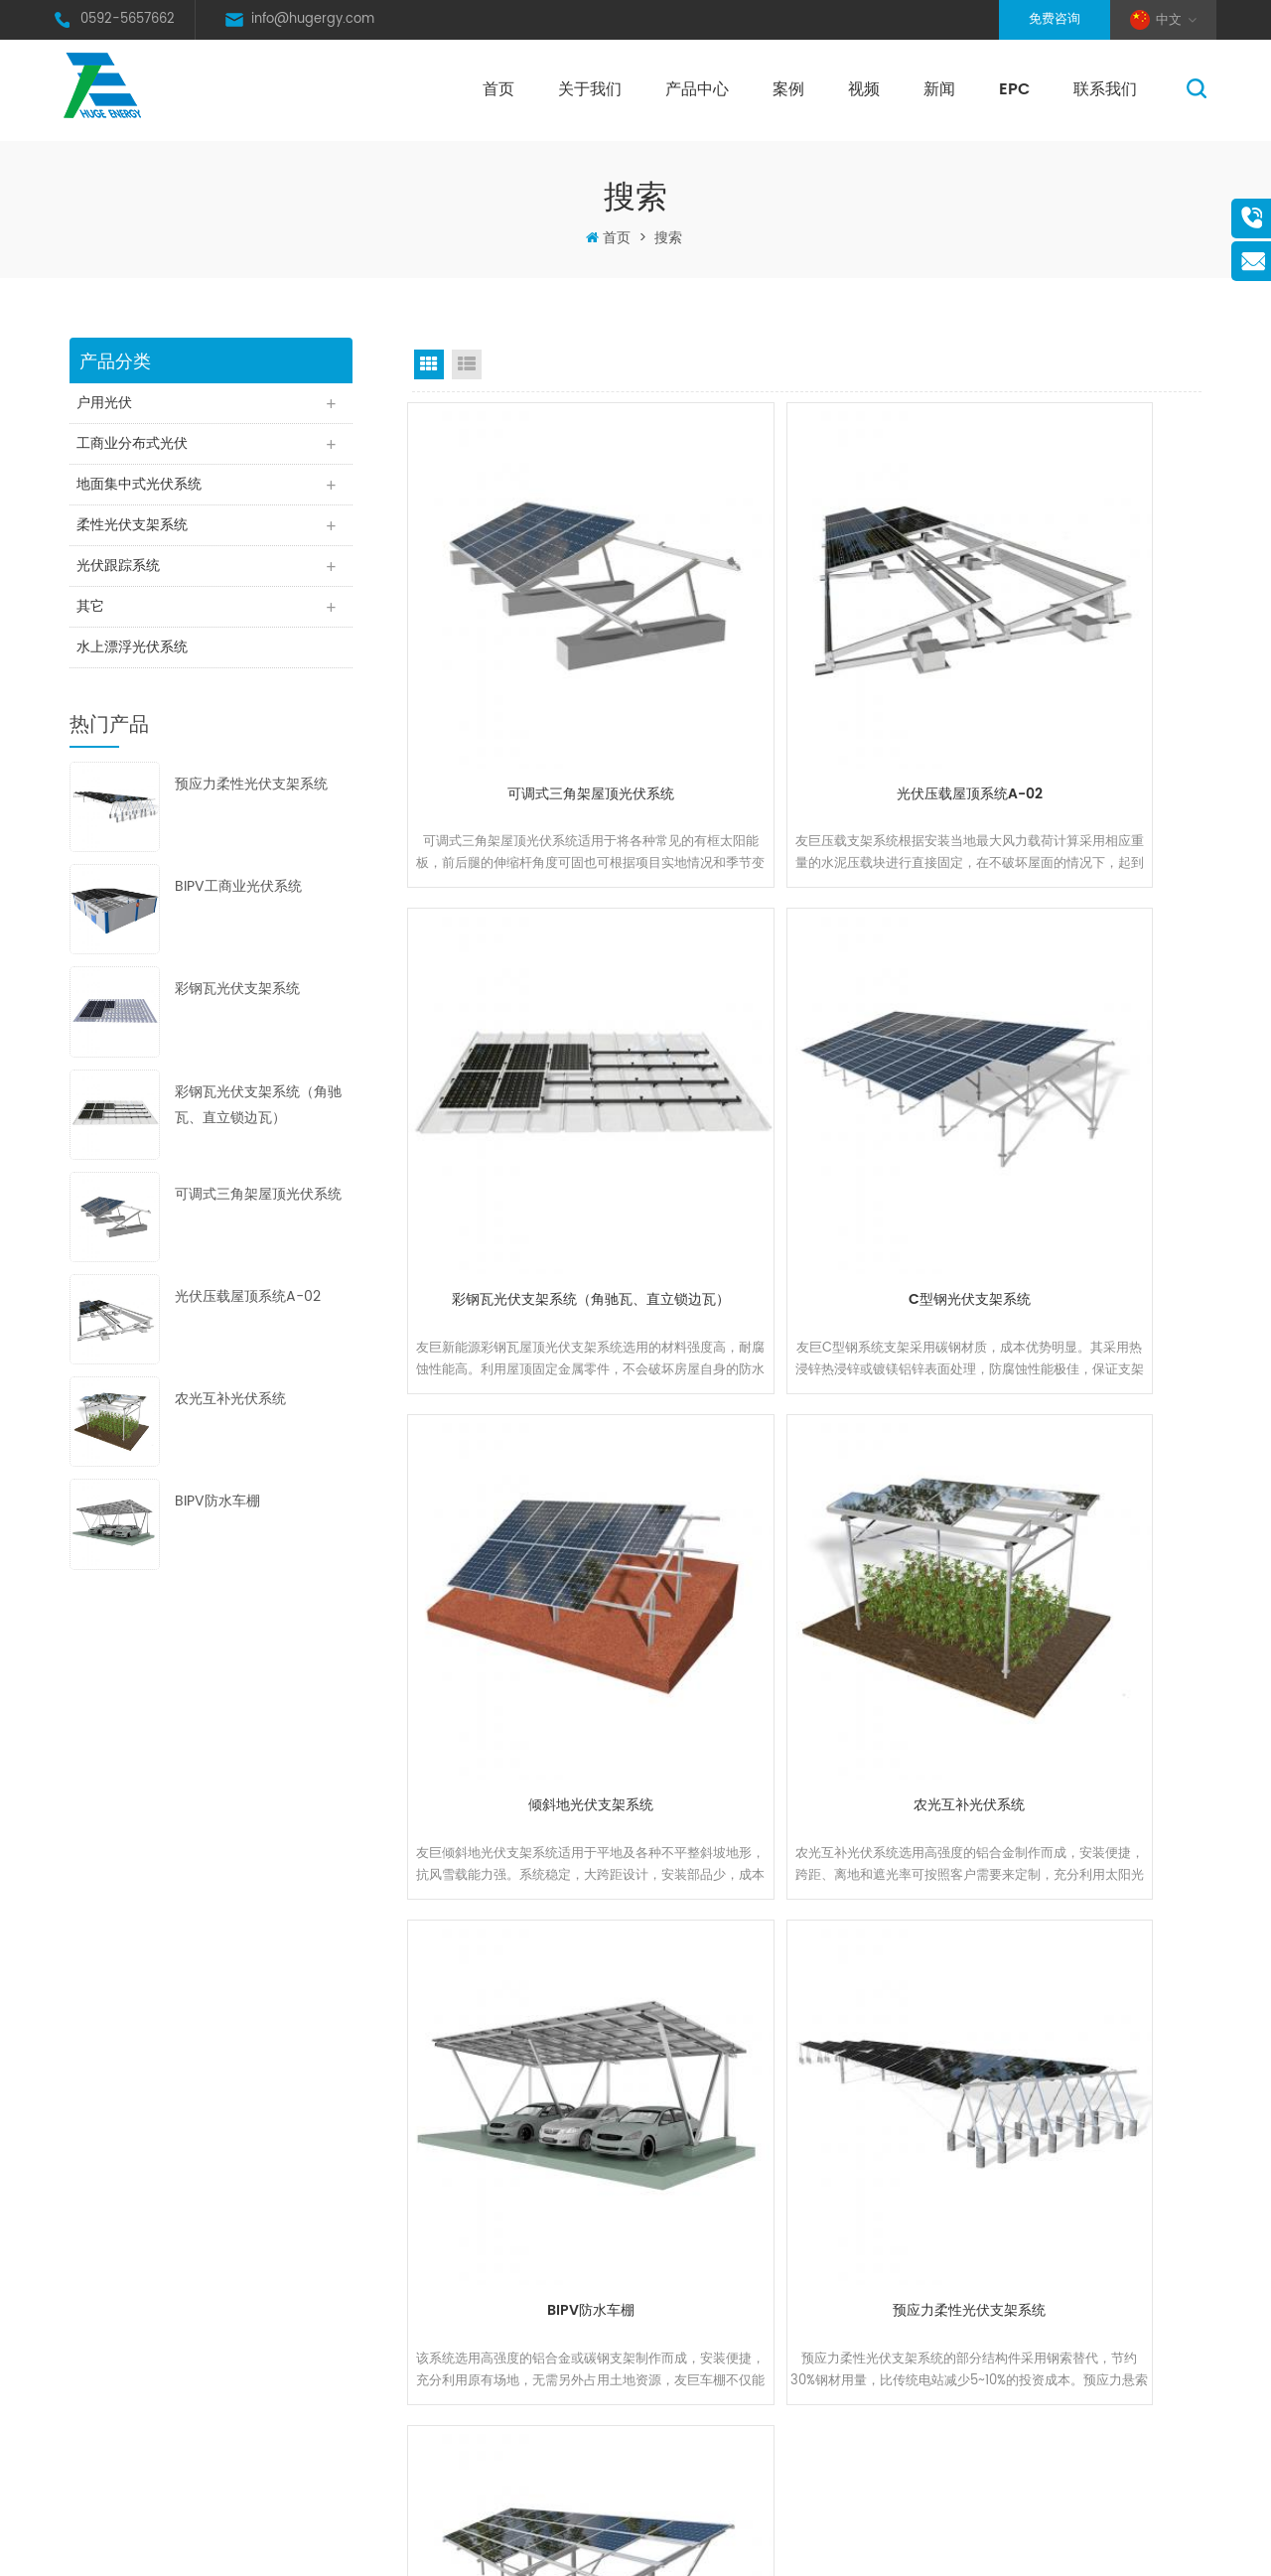 Image resolution: width=1271 pixels, height=2576 pixels. I want to click on 新闻, so click(939, 89).